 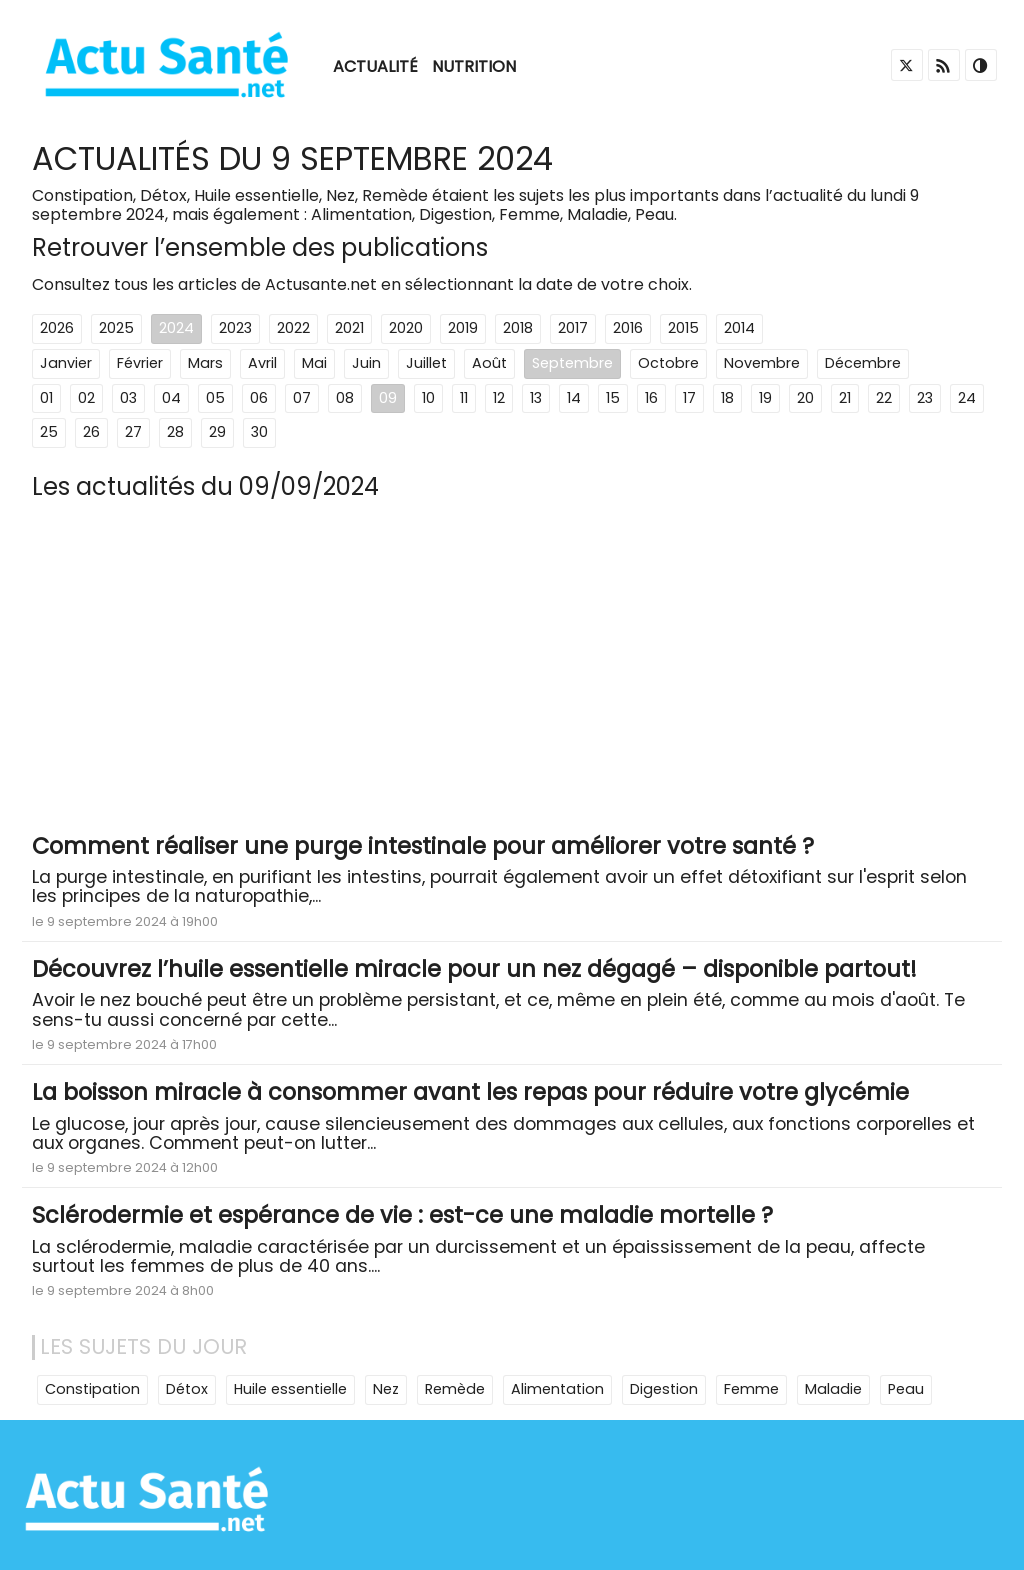 I want to click on 23, so click(x=925, y=398).